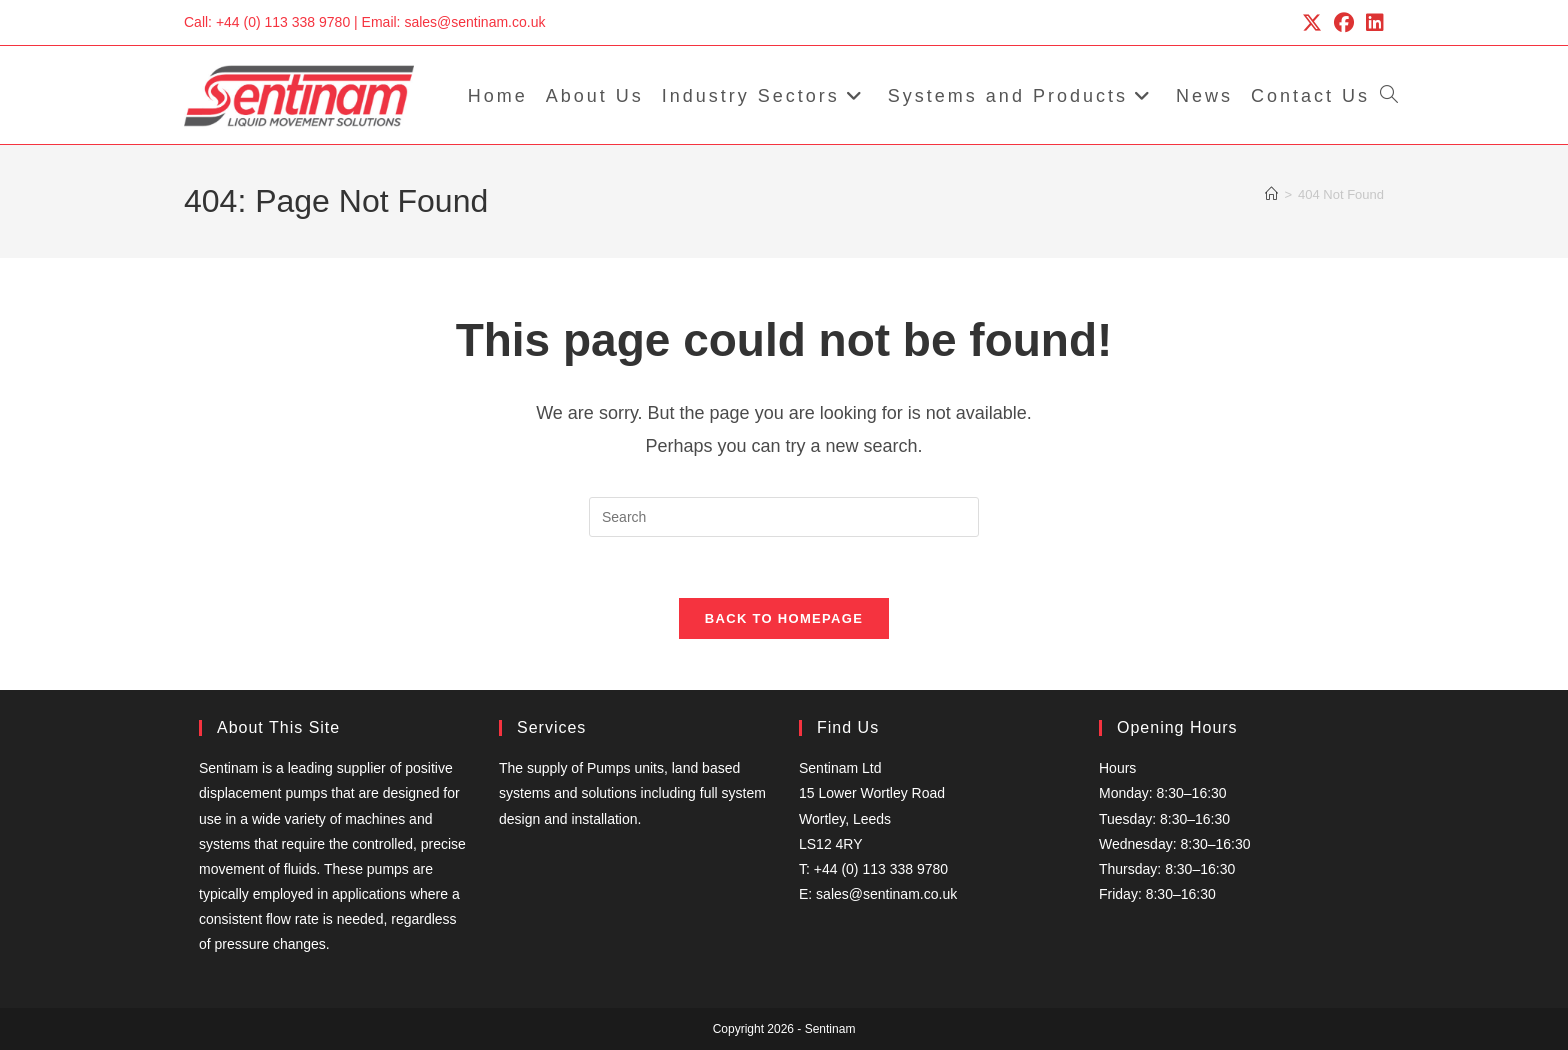  I want to click on Back To Homepage, so click(784, 618).